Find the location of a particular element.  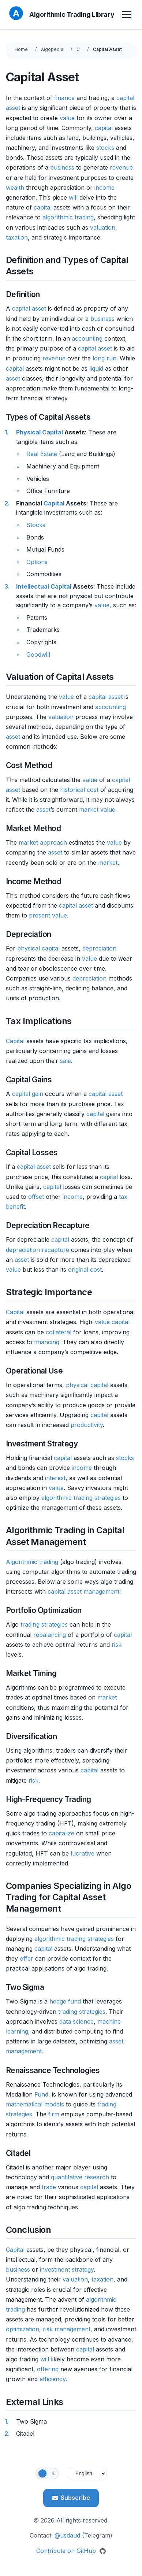

optimization is located at coordinates (22, 2329).